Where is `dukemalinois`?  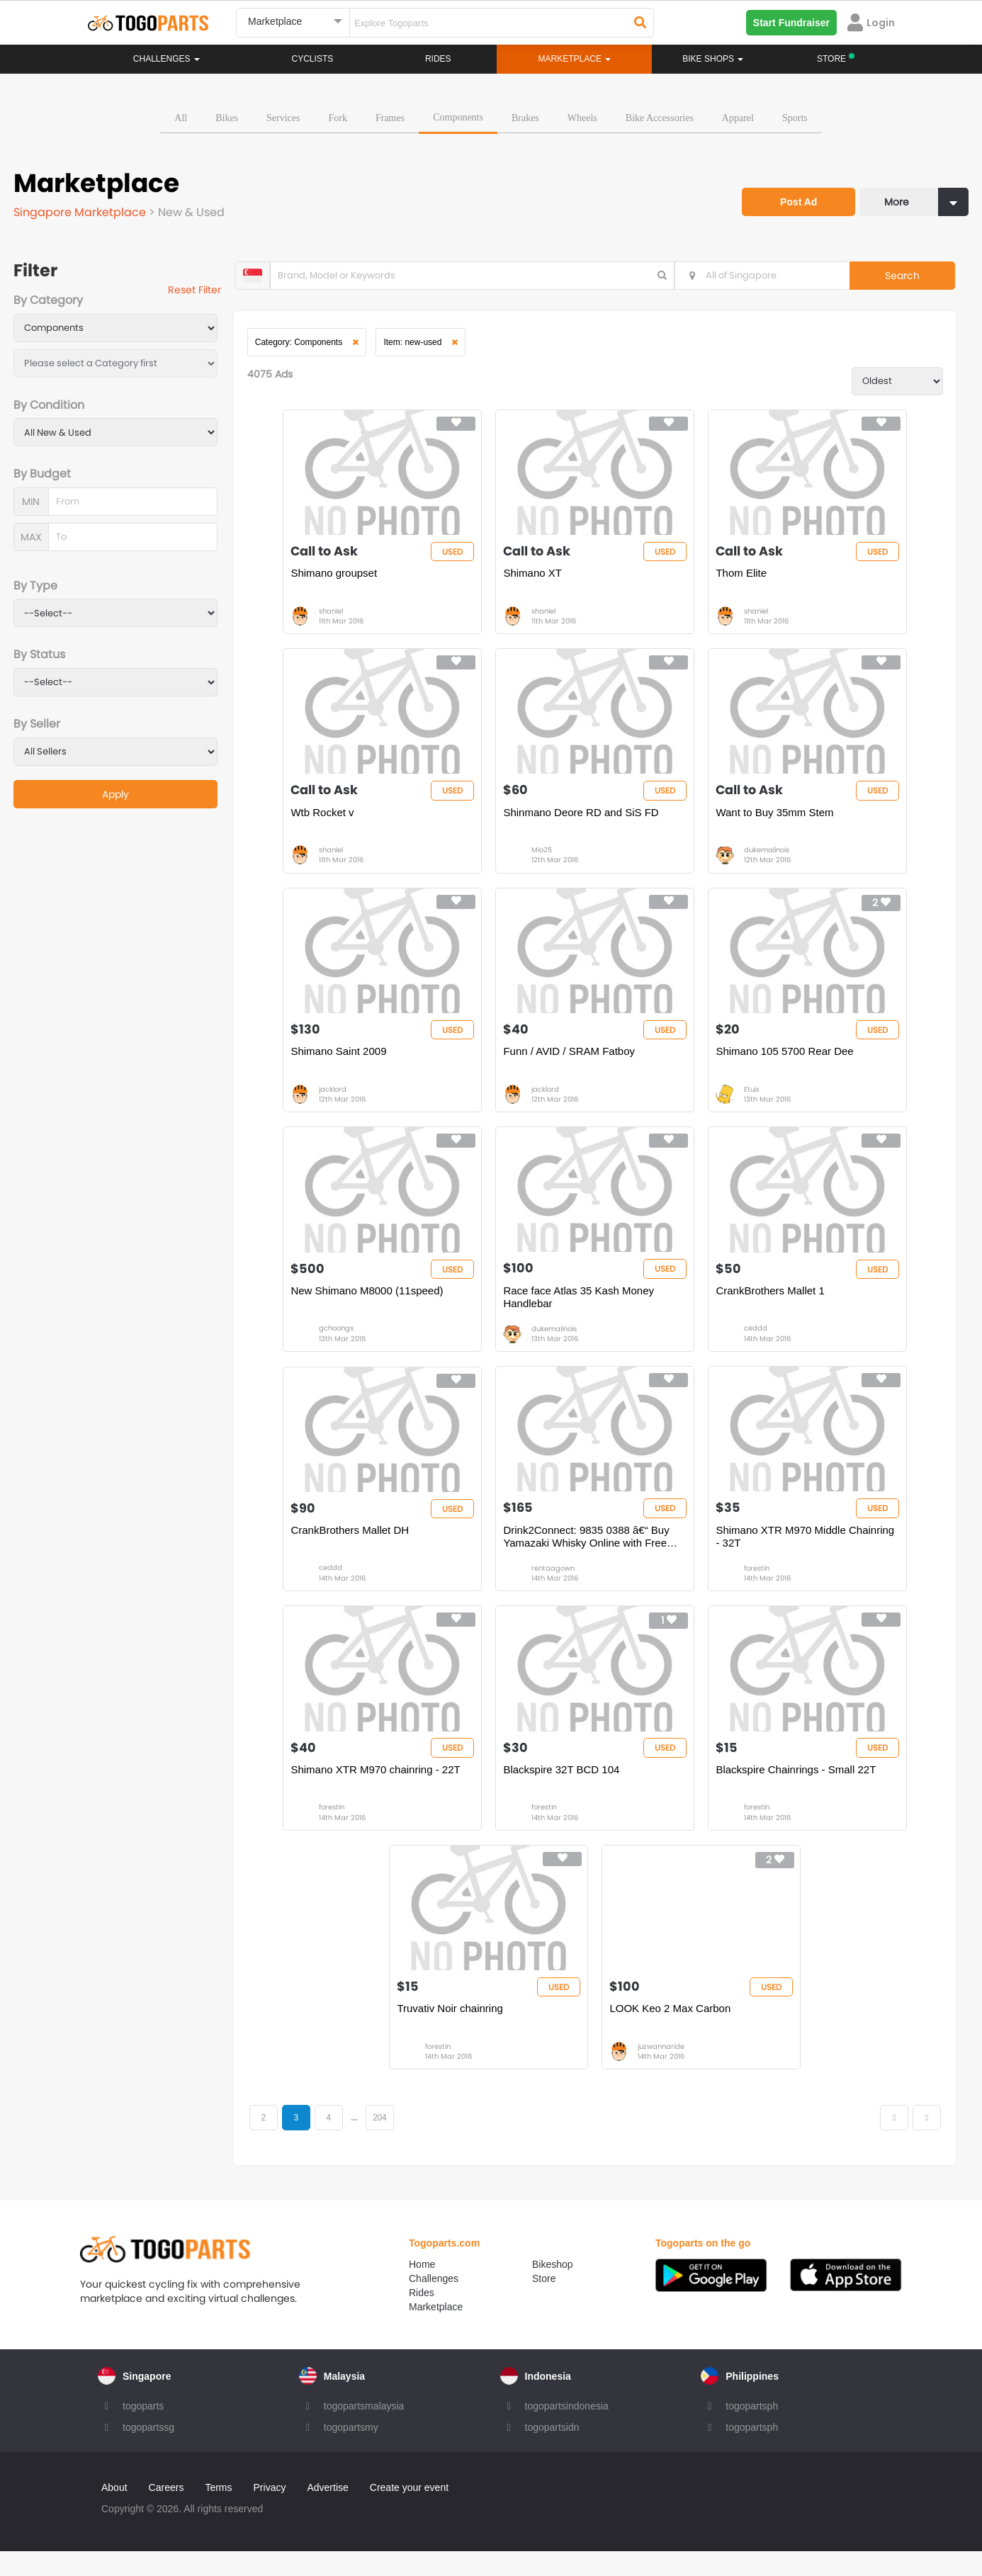
dukemalinois is located at coordinates (769, 858).